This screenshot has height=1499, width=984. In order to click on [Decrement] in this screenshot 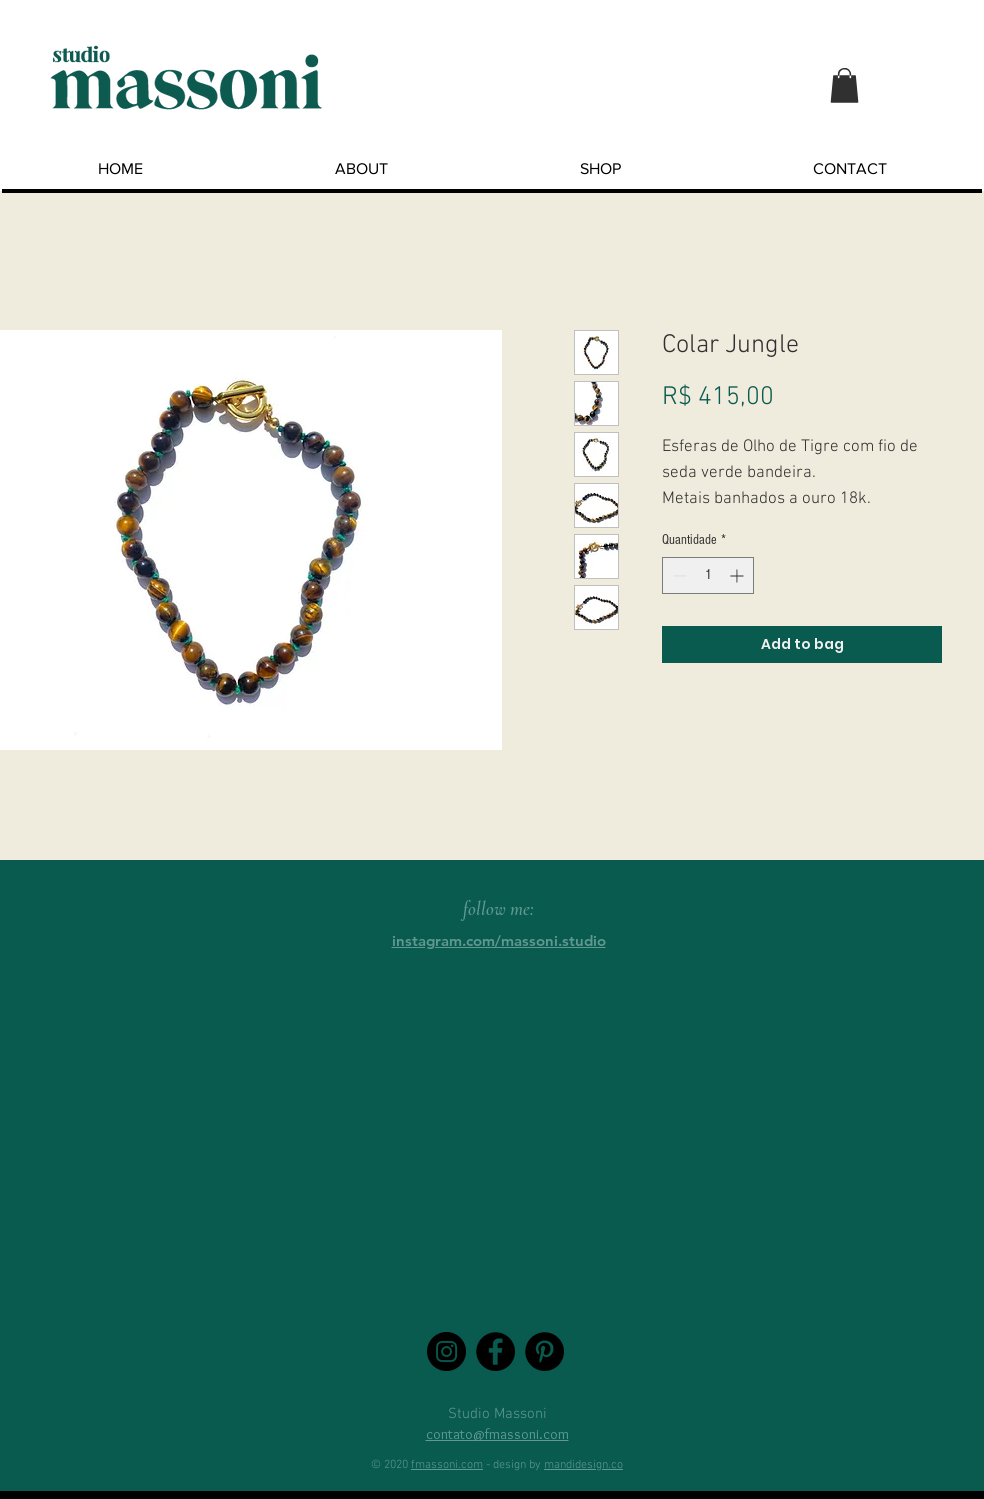, I will do `click(677, 575)`.